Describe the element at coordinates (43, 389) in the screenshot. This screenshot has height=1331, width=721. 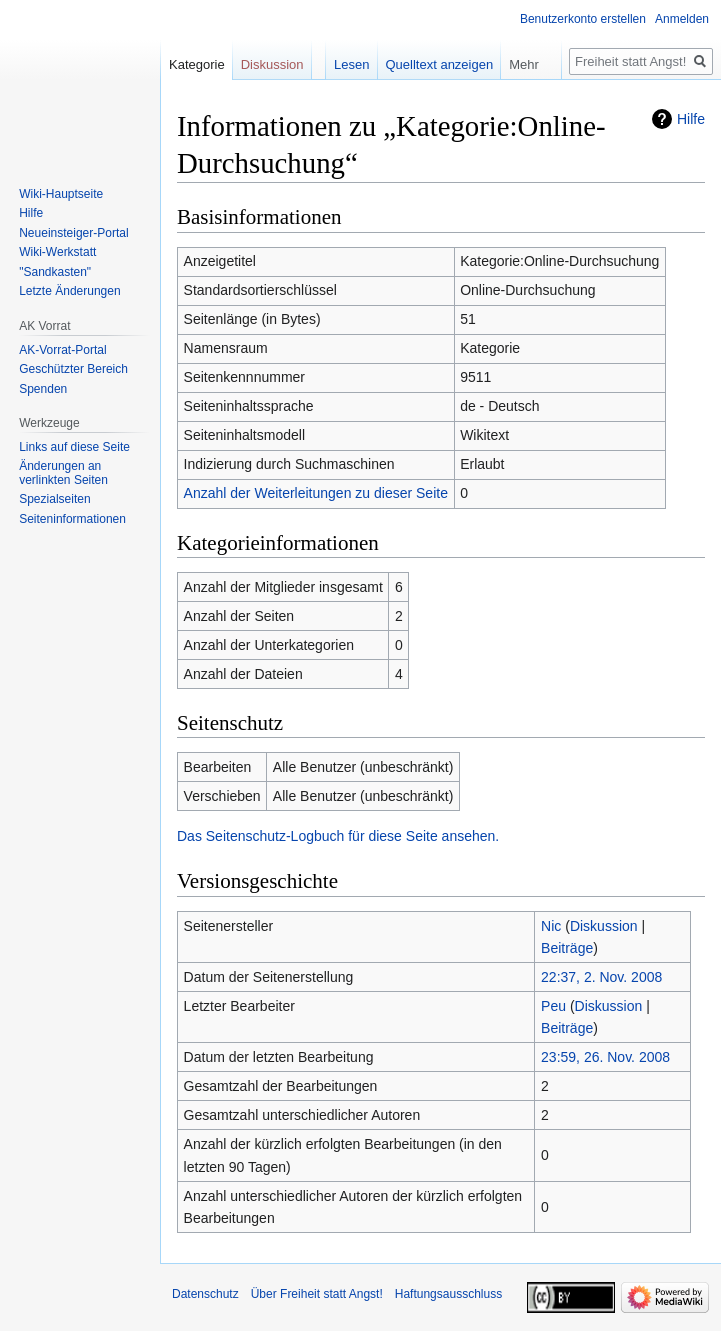
I see `Spenden` at that location.